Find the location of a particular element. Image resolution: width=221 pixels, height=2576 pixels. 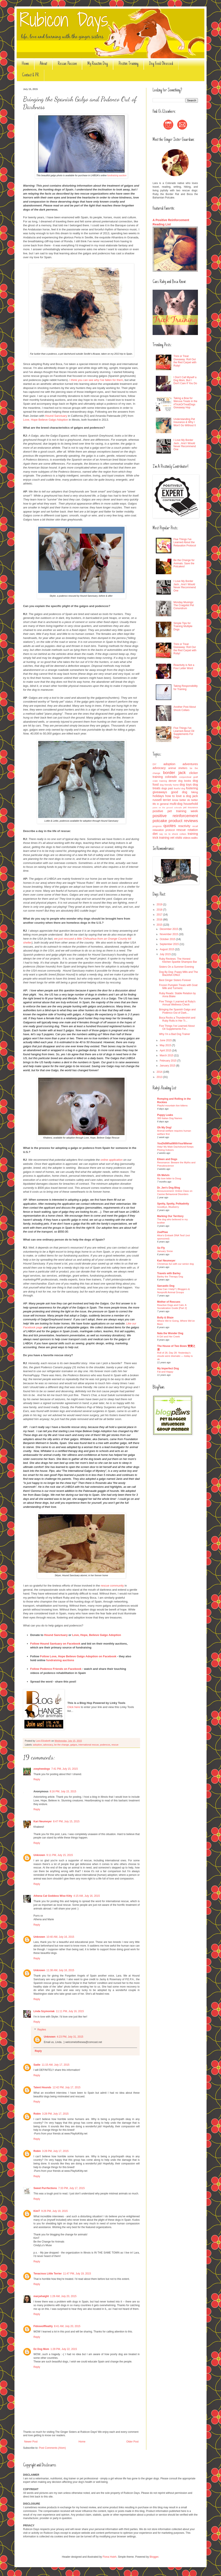

product reviews is located at coordinates (183, 820).